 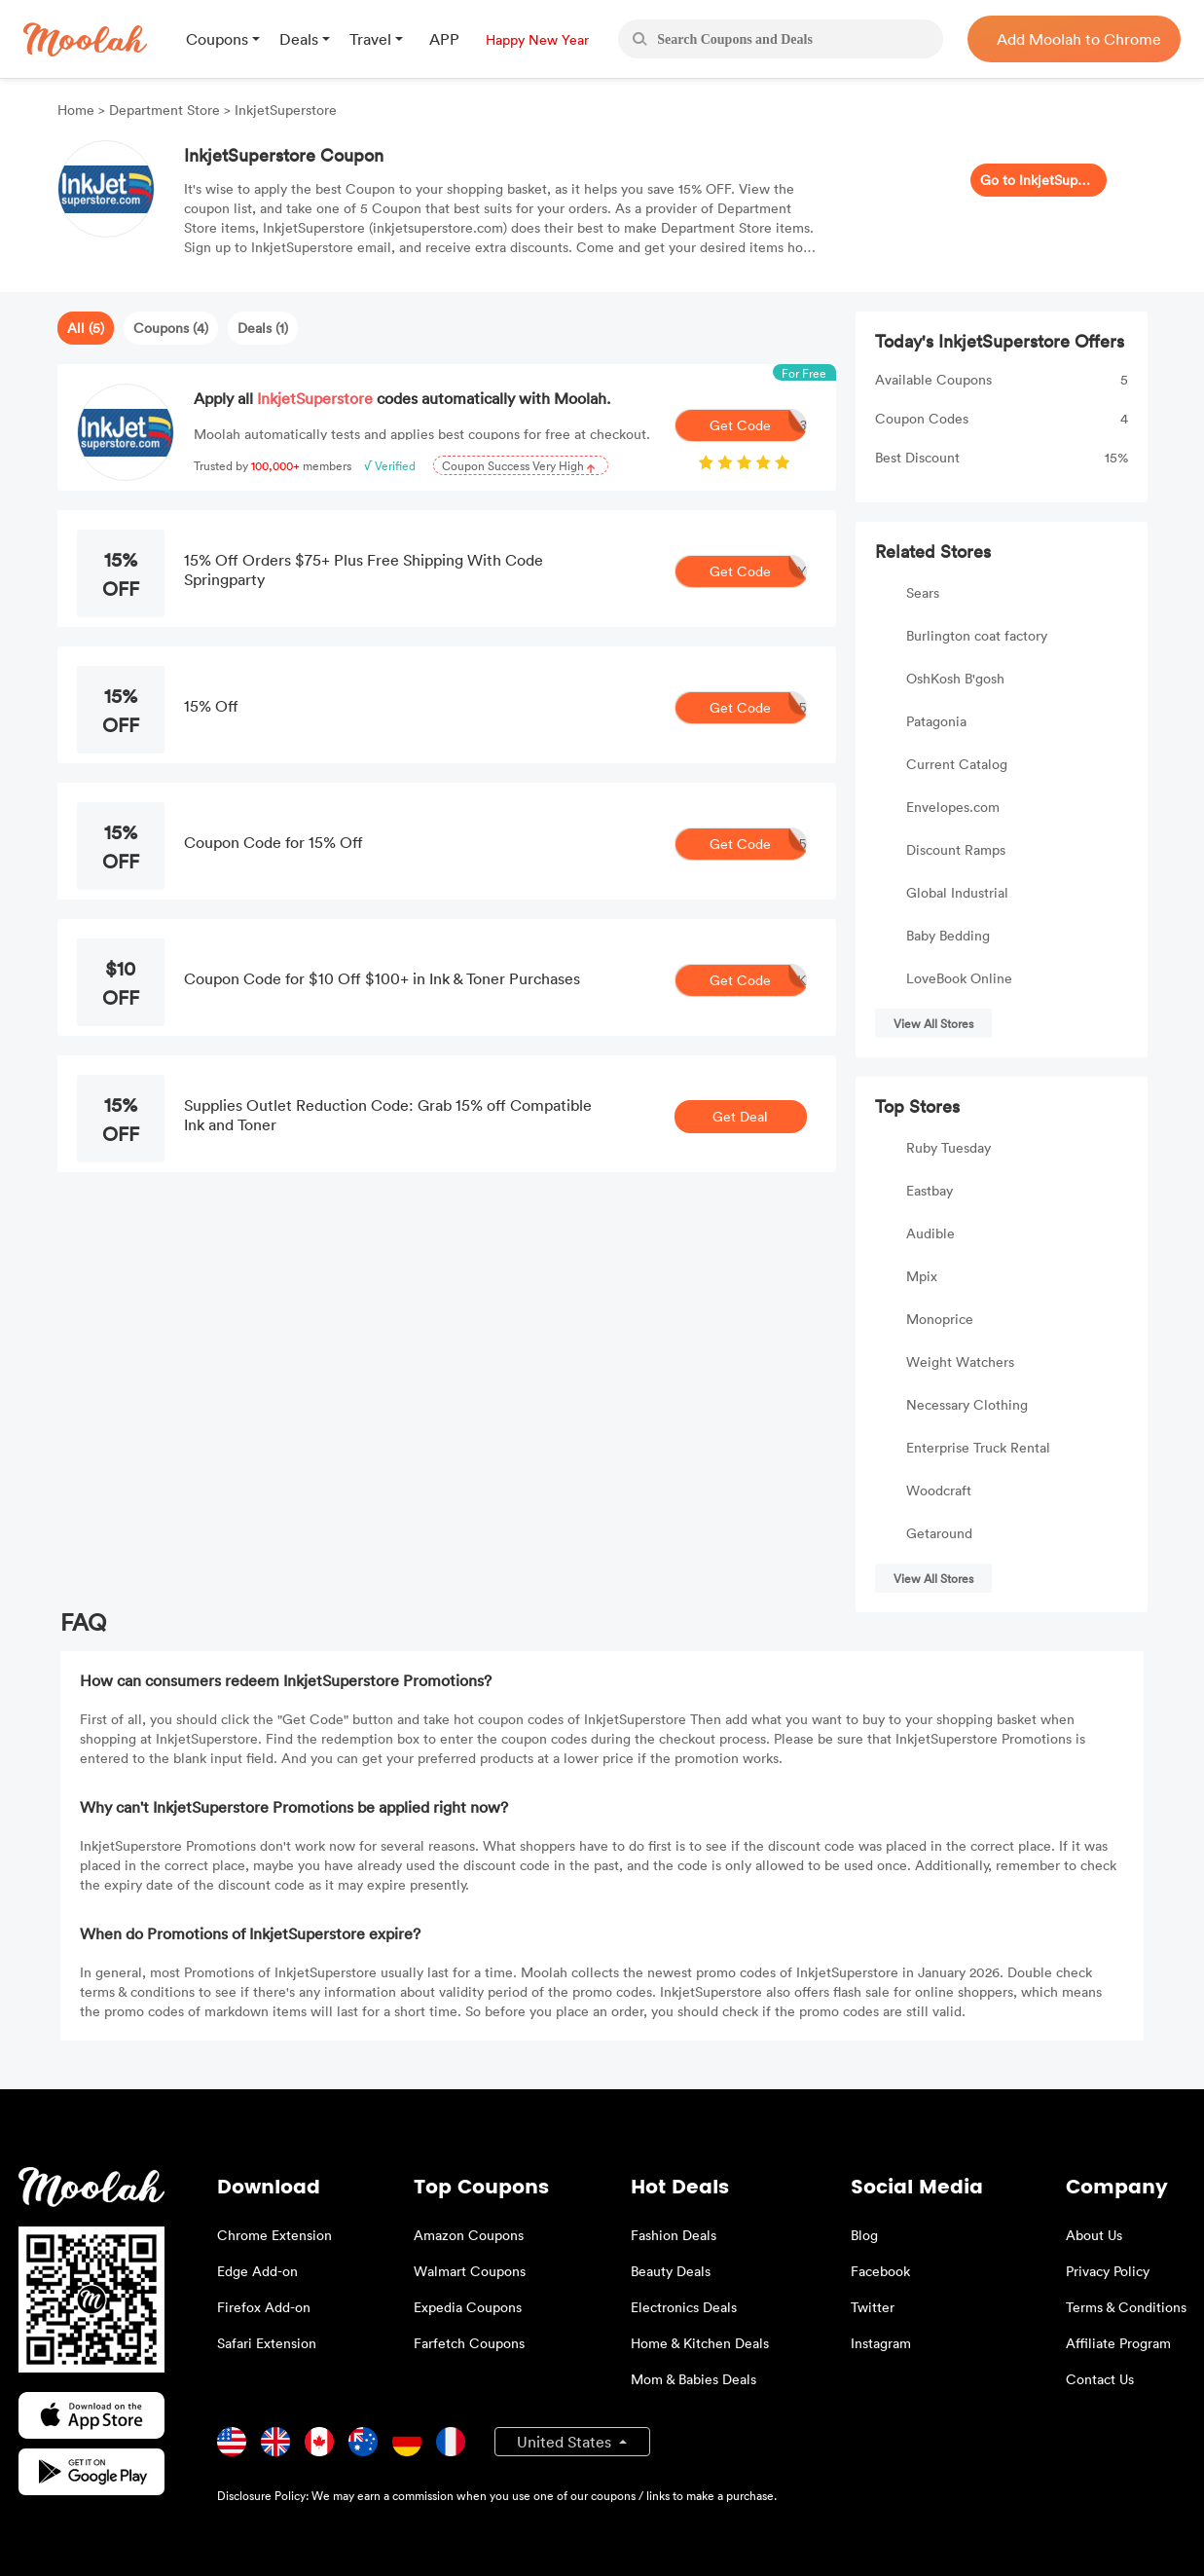 What do you see at coordinates (673, 2235) in the screenshot?
I see `Fashion Deals` at bounding box center [673, 2235].